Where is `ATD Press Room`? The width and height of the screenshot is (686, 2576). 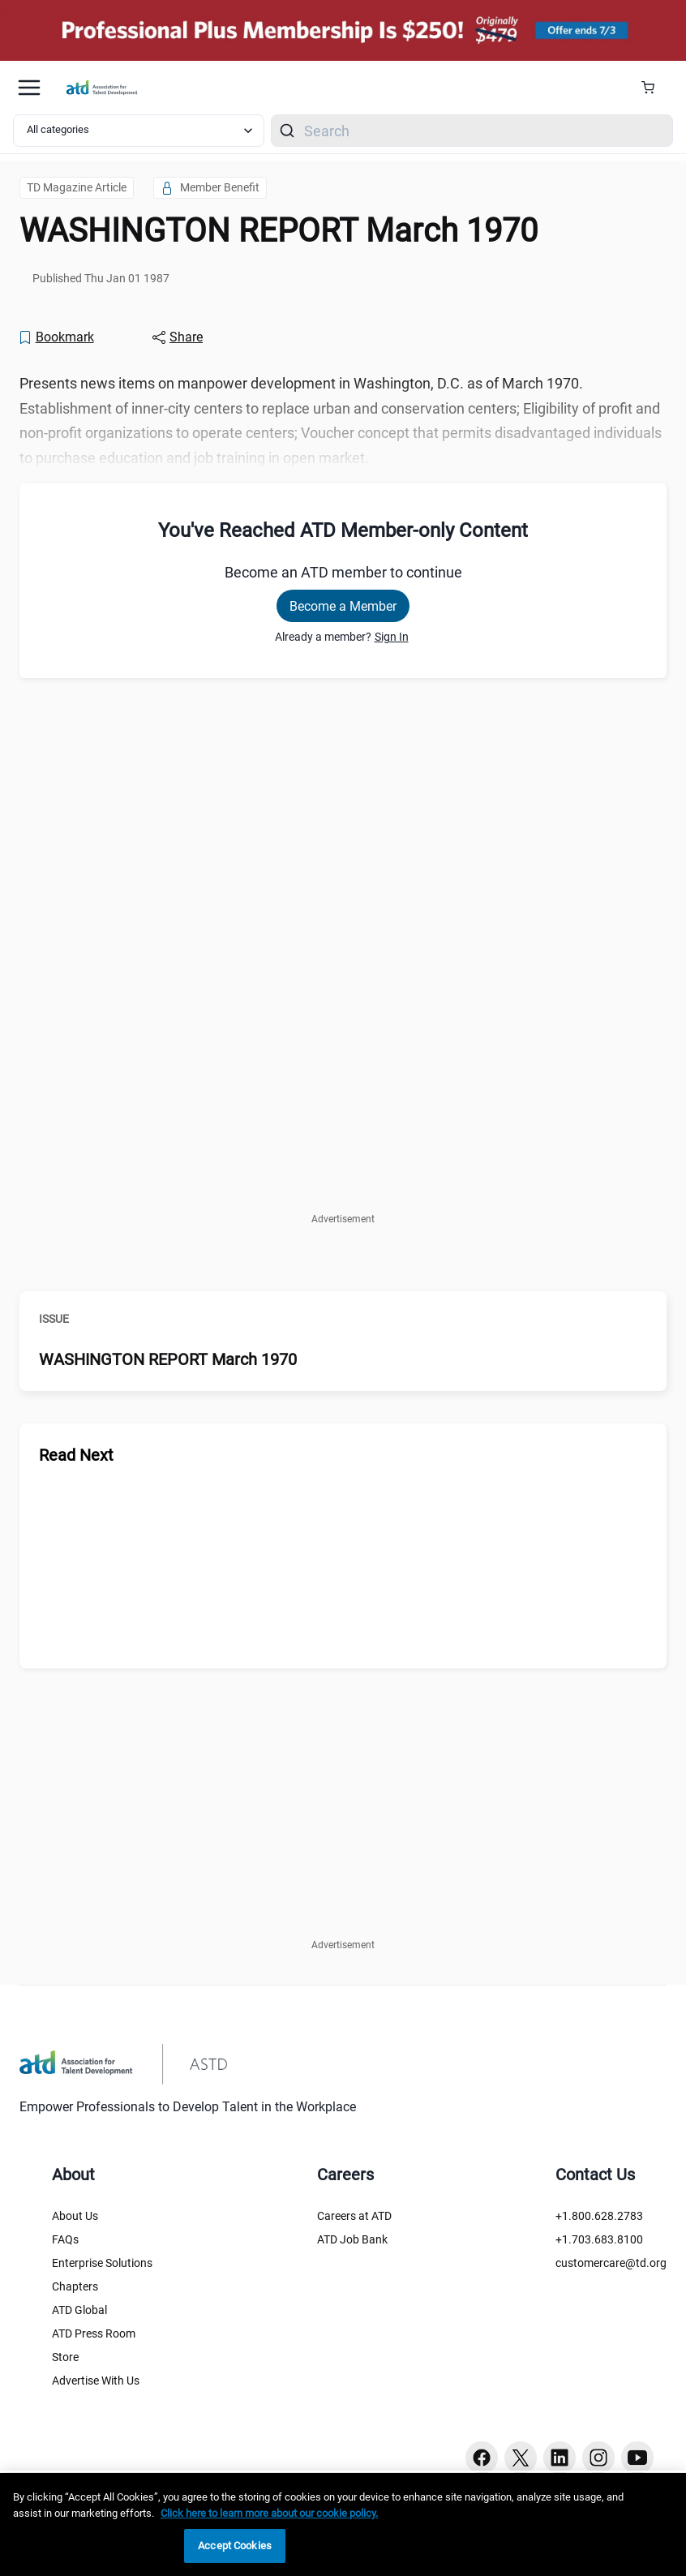
ATD Press Room is located at coordinates (93, 2333).